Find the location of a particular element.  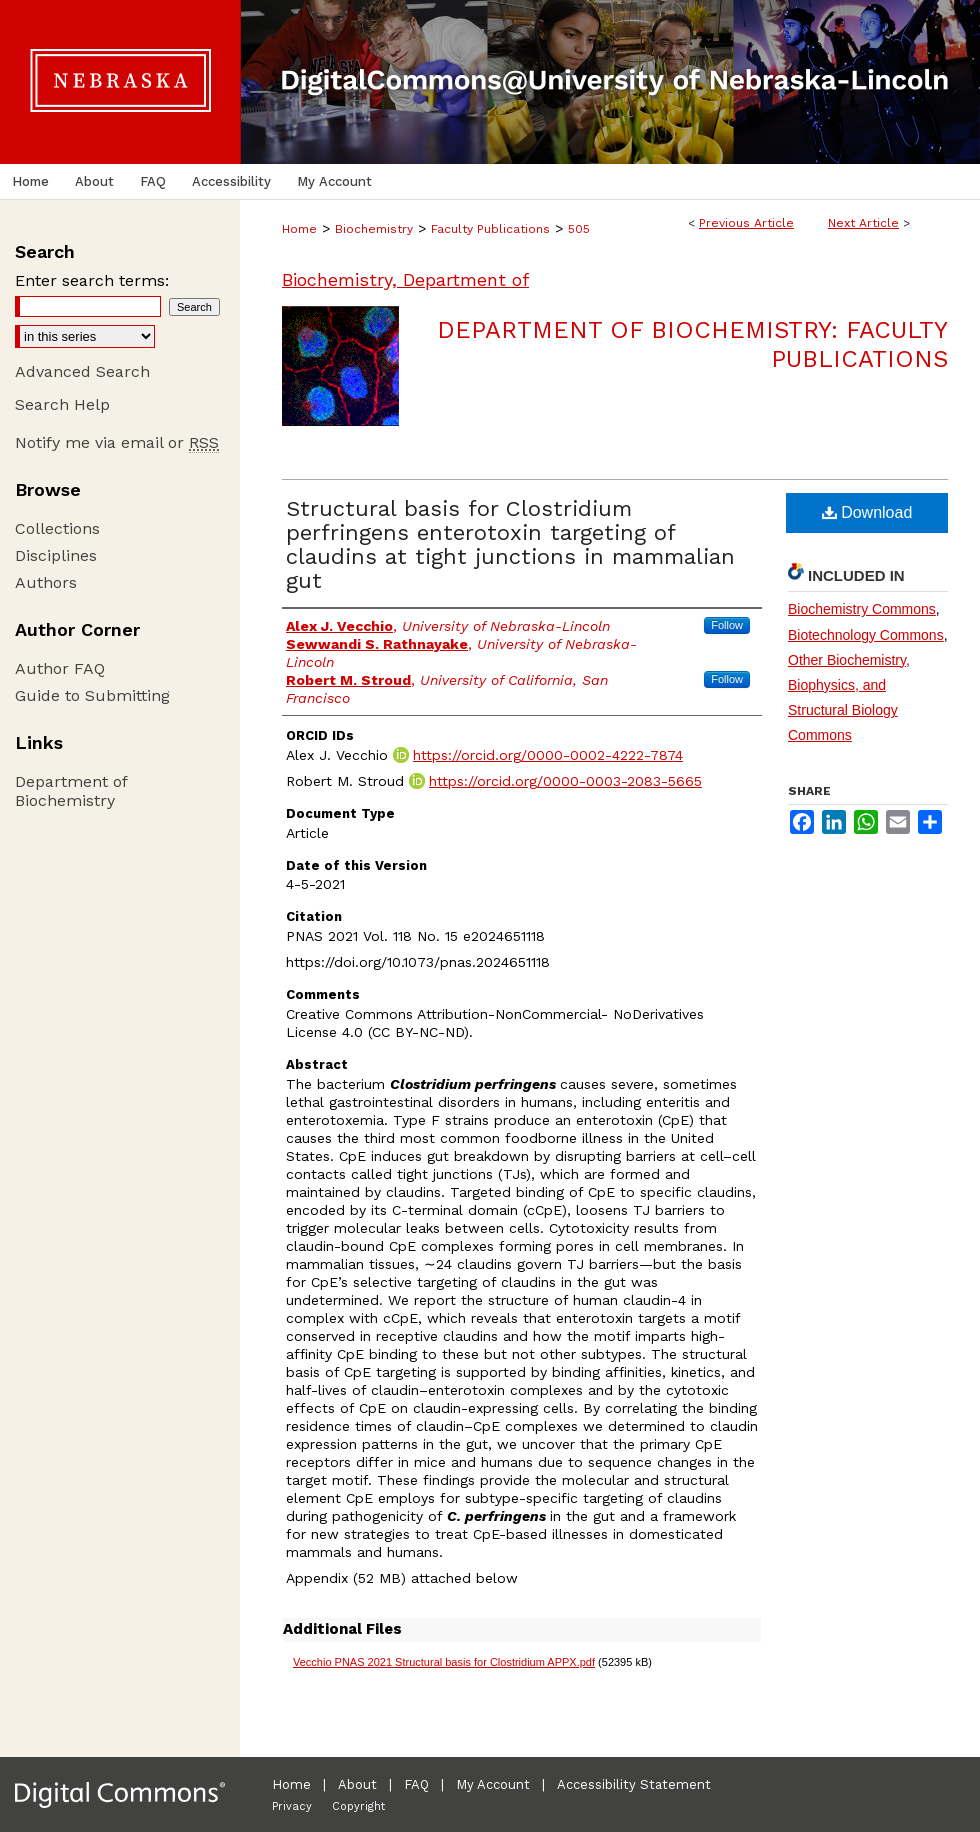

About is located at coordinates (357, 1784).